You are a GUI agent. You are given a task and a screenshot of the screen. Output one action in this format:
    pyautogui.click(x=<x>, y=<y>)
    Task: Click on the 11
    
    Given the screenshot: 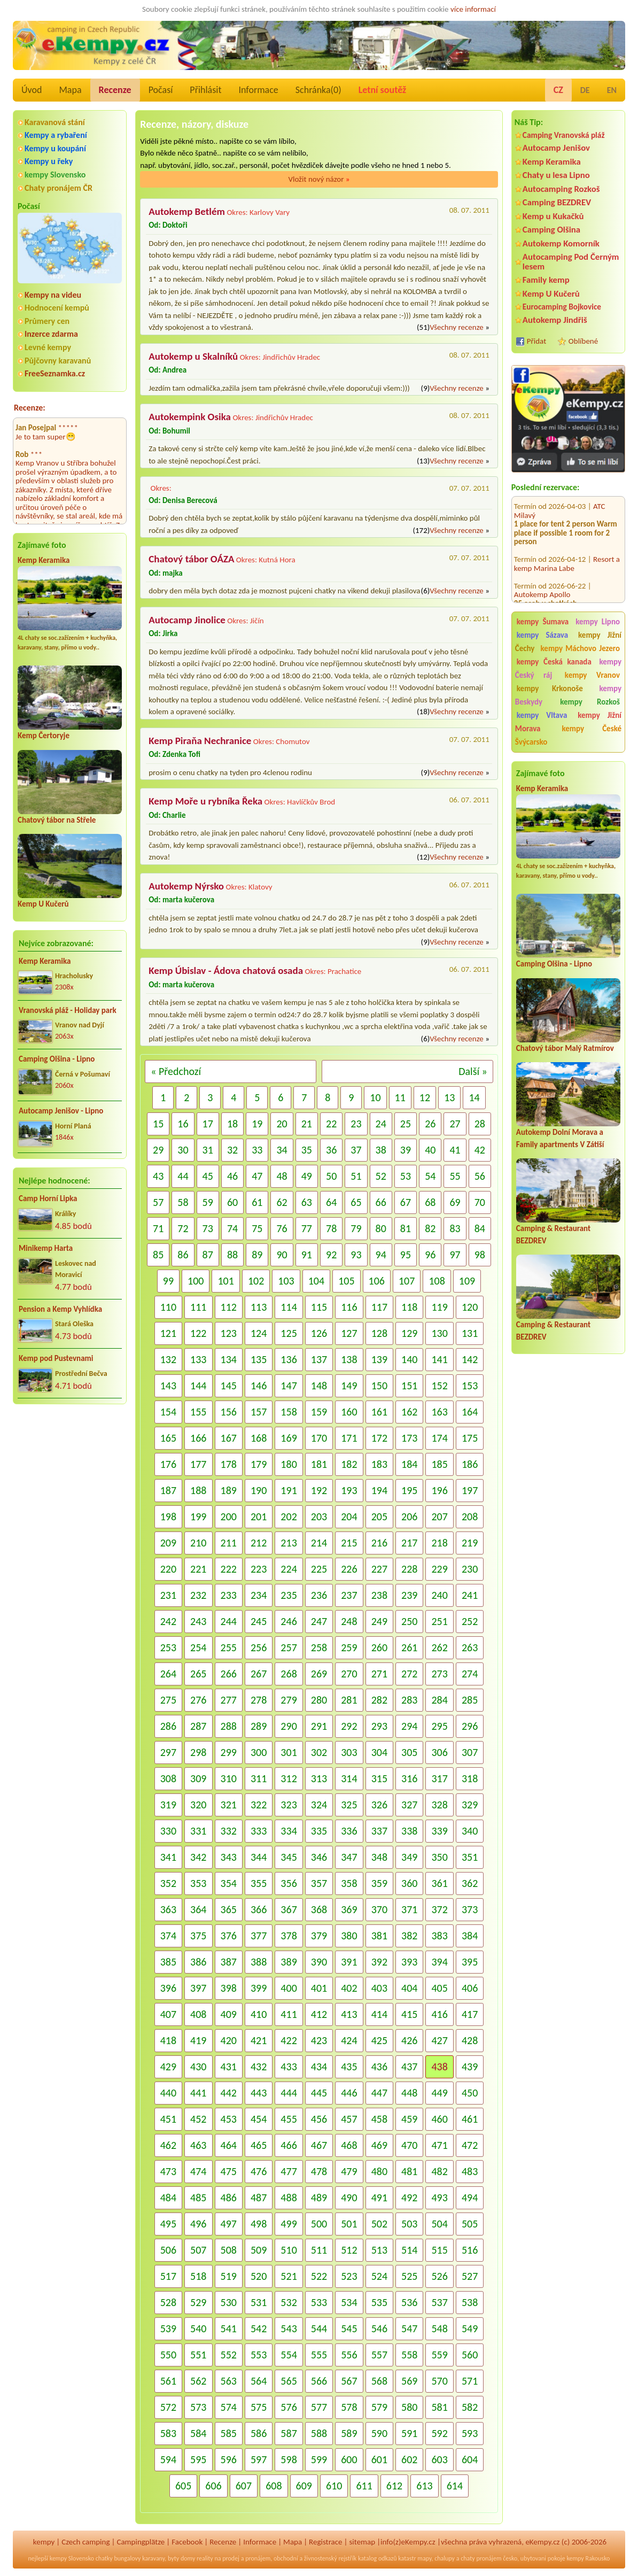 What is the action you would take?
    pyautogui.click(x=400, y=1097)
    